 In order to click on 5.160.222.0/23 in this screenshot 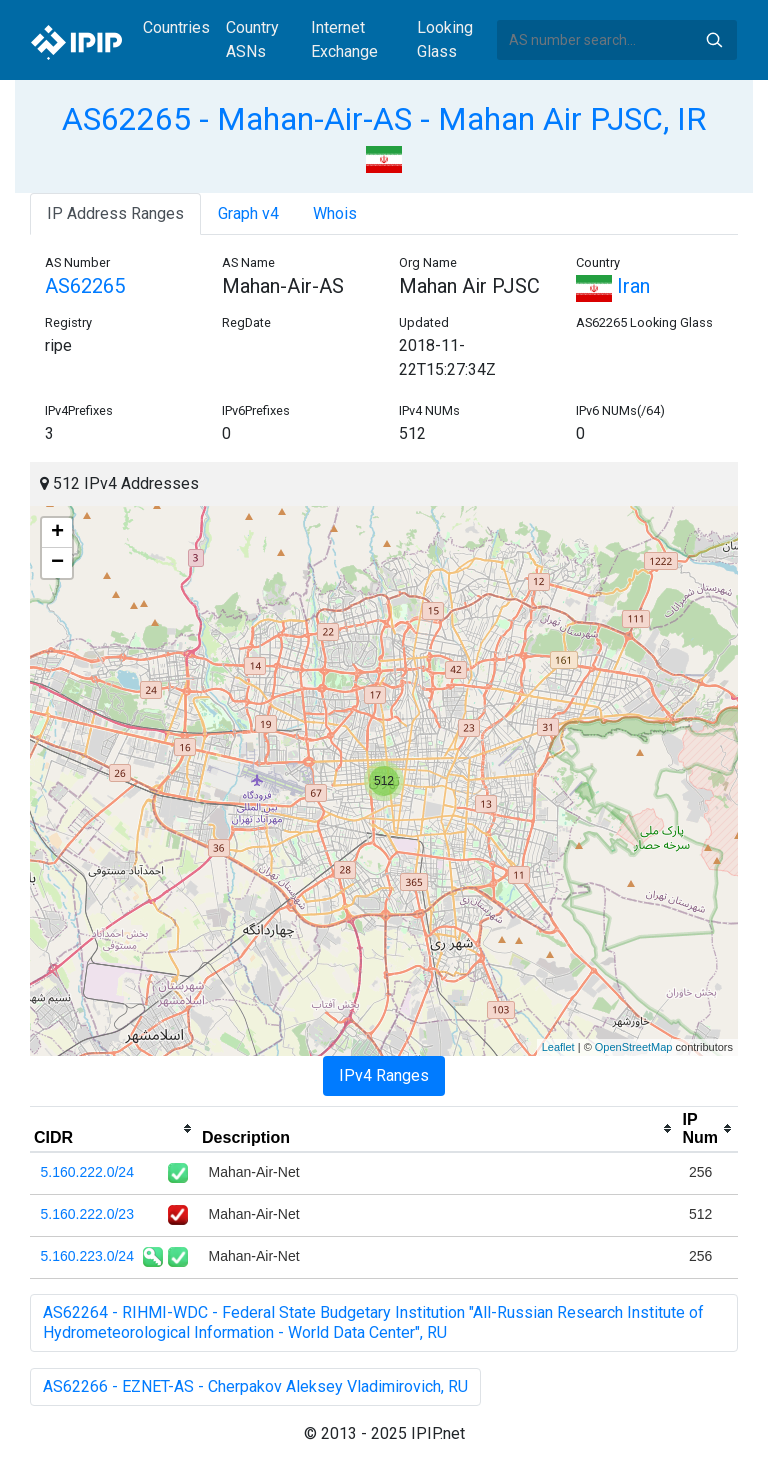, I will do `click(87, 1214)`.